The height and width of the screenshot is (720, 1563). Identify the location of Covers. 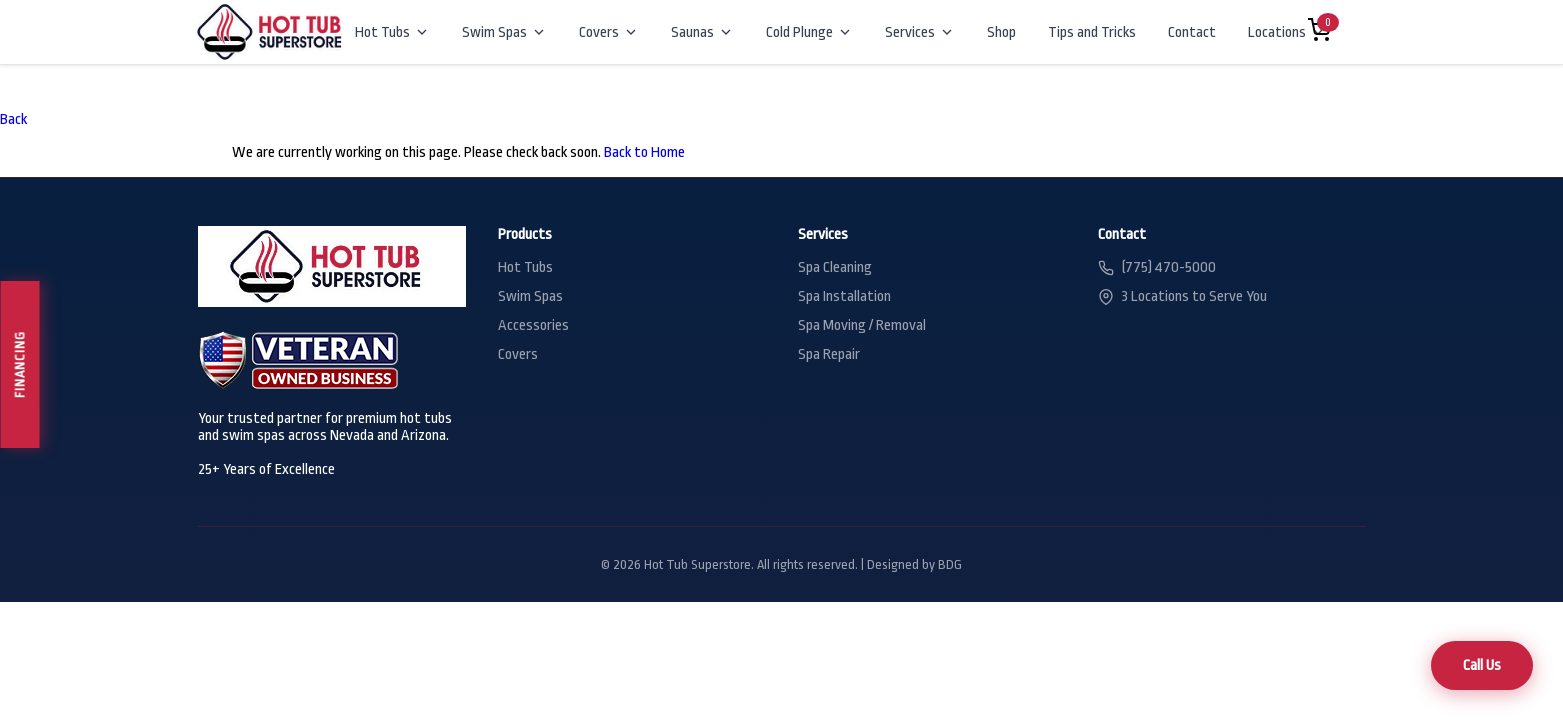
(609, 32).